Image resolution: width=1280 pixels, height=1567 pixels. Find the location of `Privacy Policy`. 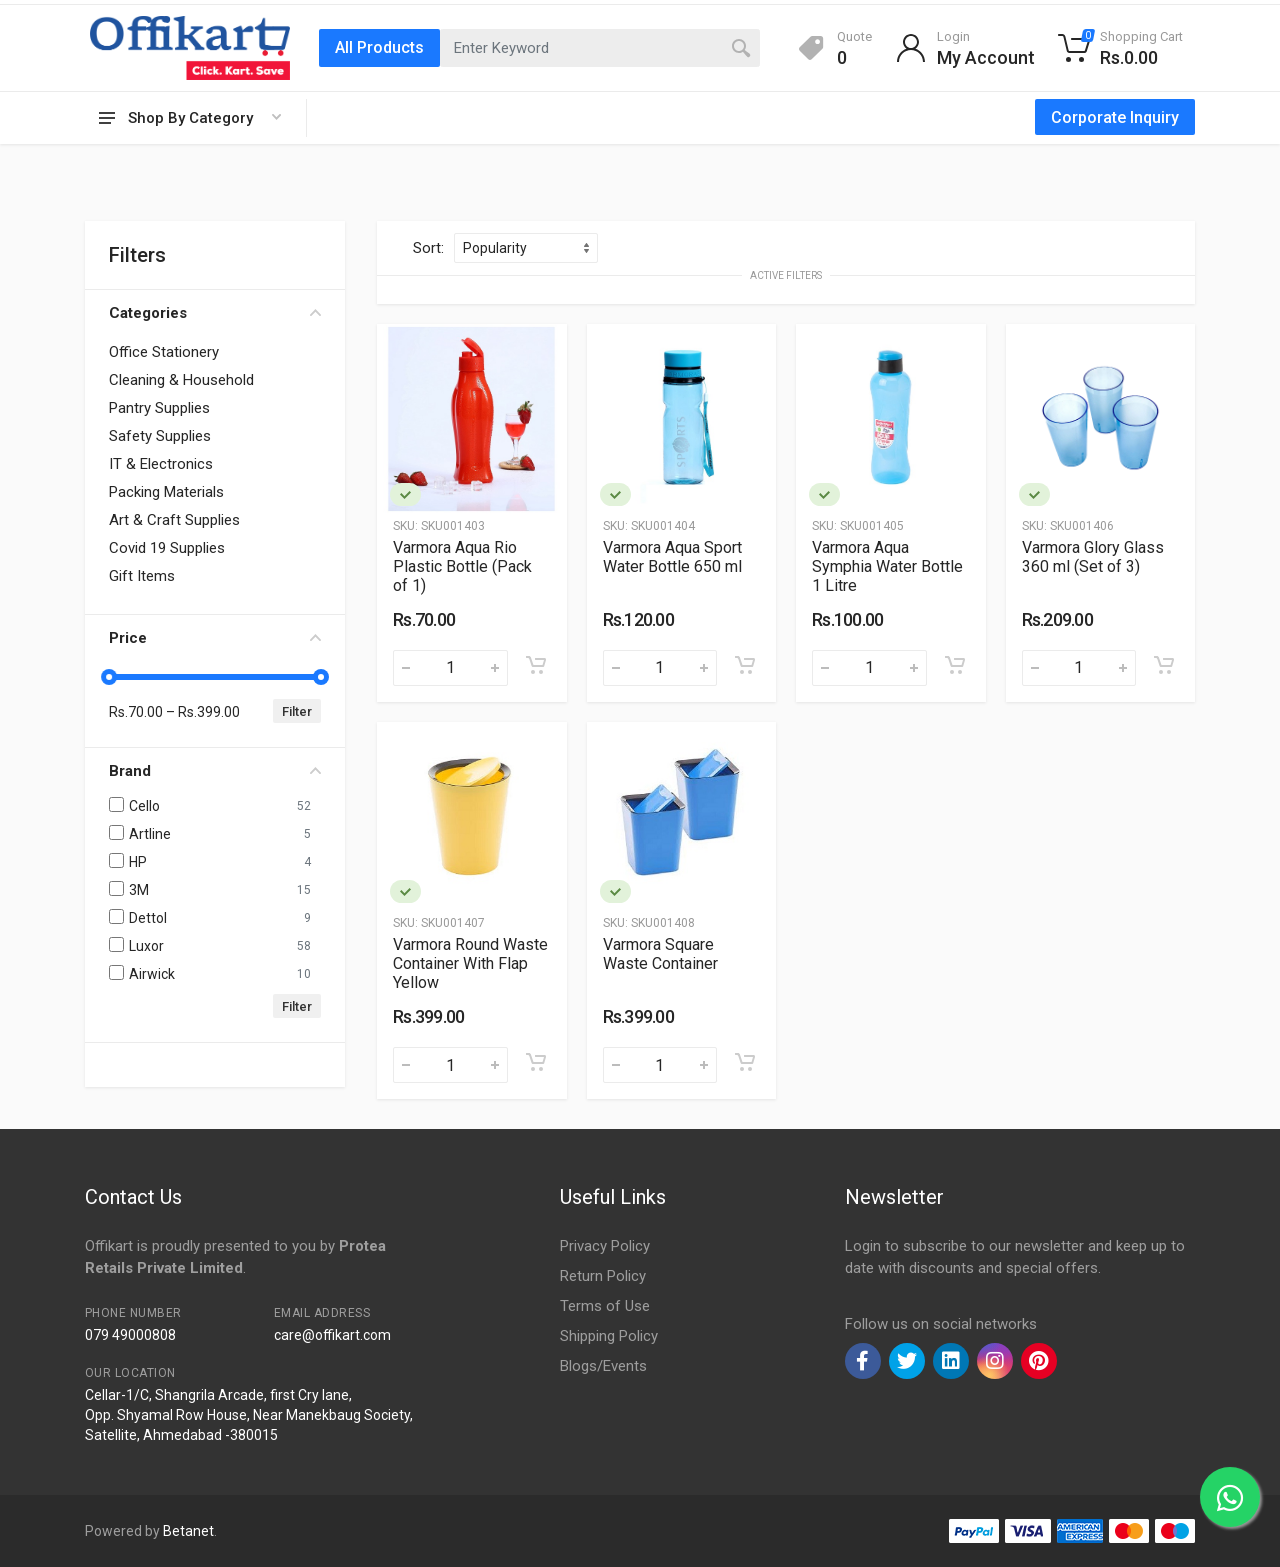

Privacy Policy is located at coordinates (605, 1246).